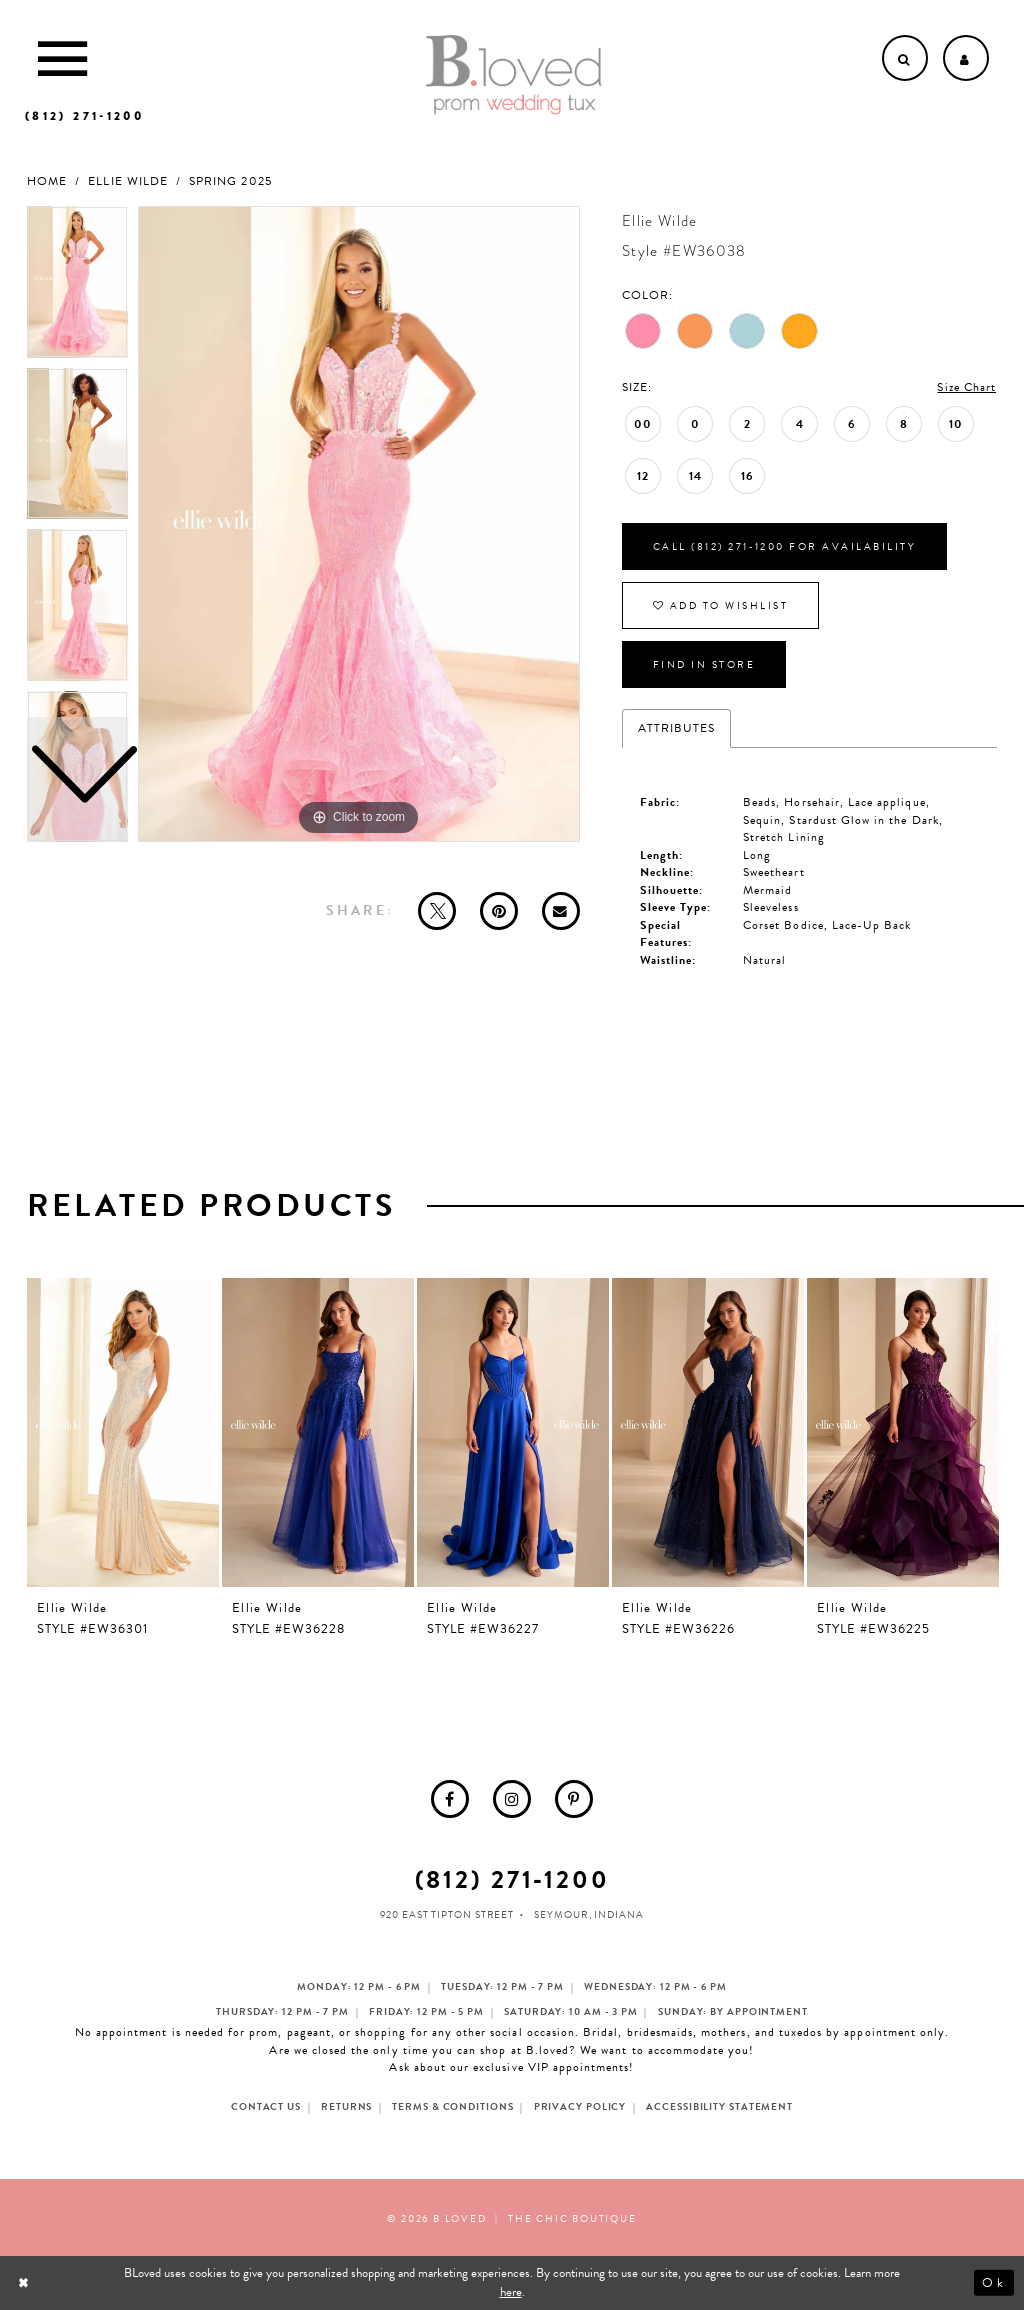 This screenshot has height=2310, width=1024. What do you see at coordinates (512, 1879) in the screenshot?
I see `(812) 271‑1200 [Opens in new tab]` at bounding box center [512, 1879].